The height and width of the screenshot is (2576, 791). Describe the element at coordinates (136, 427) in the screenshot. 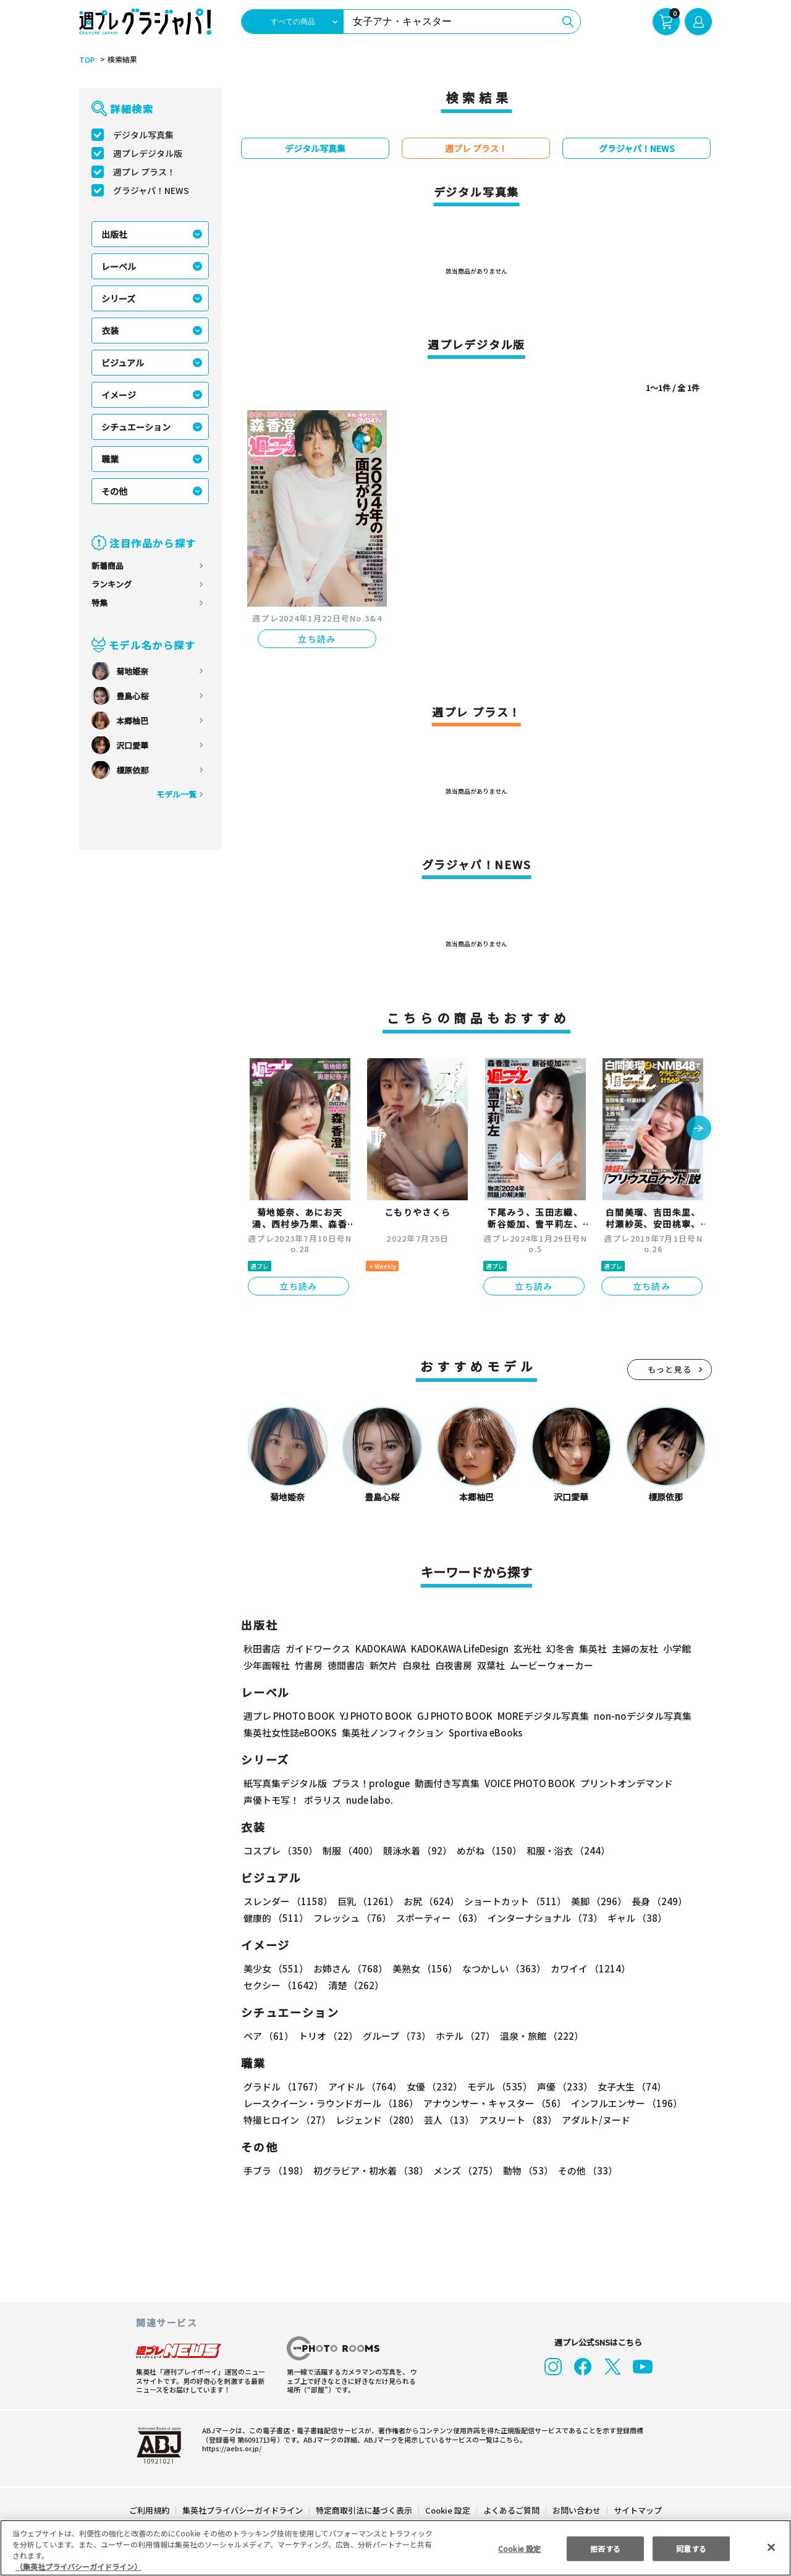

I see `シチュエーション` at that location.